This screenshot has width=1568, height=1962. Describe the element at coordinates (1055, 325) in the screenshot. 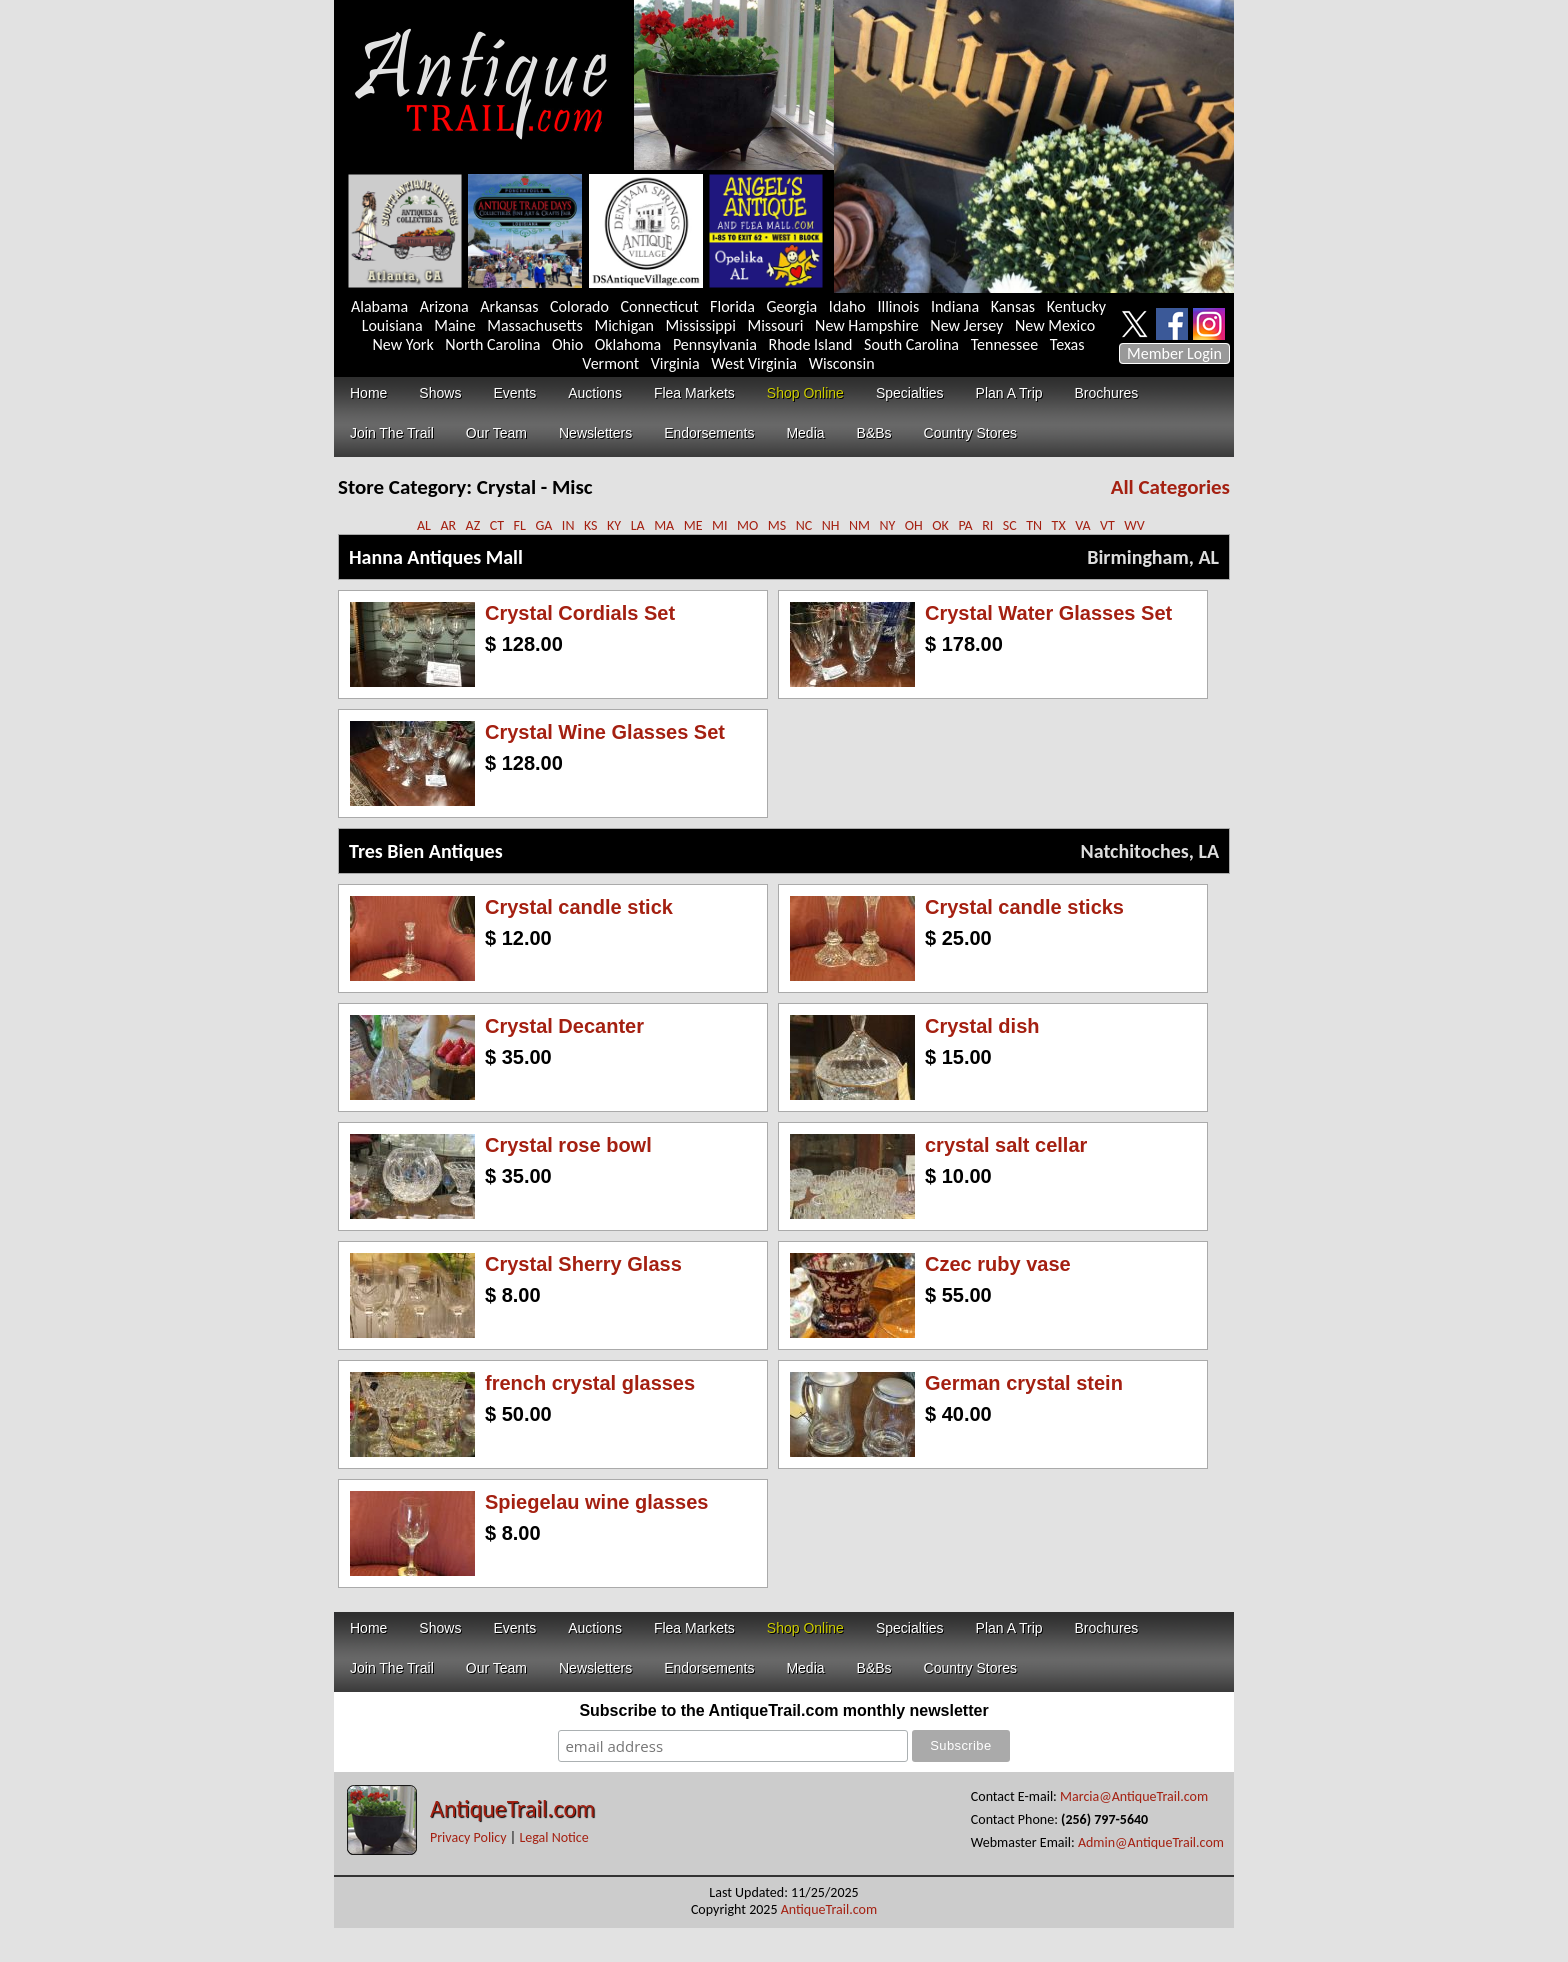

I see `New Mexico` at that location.